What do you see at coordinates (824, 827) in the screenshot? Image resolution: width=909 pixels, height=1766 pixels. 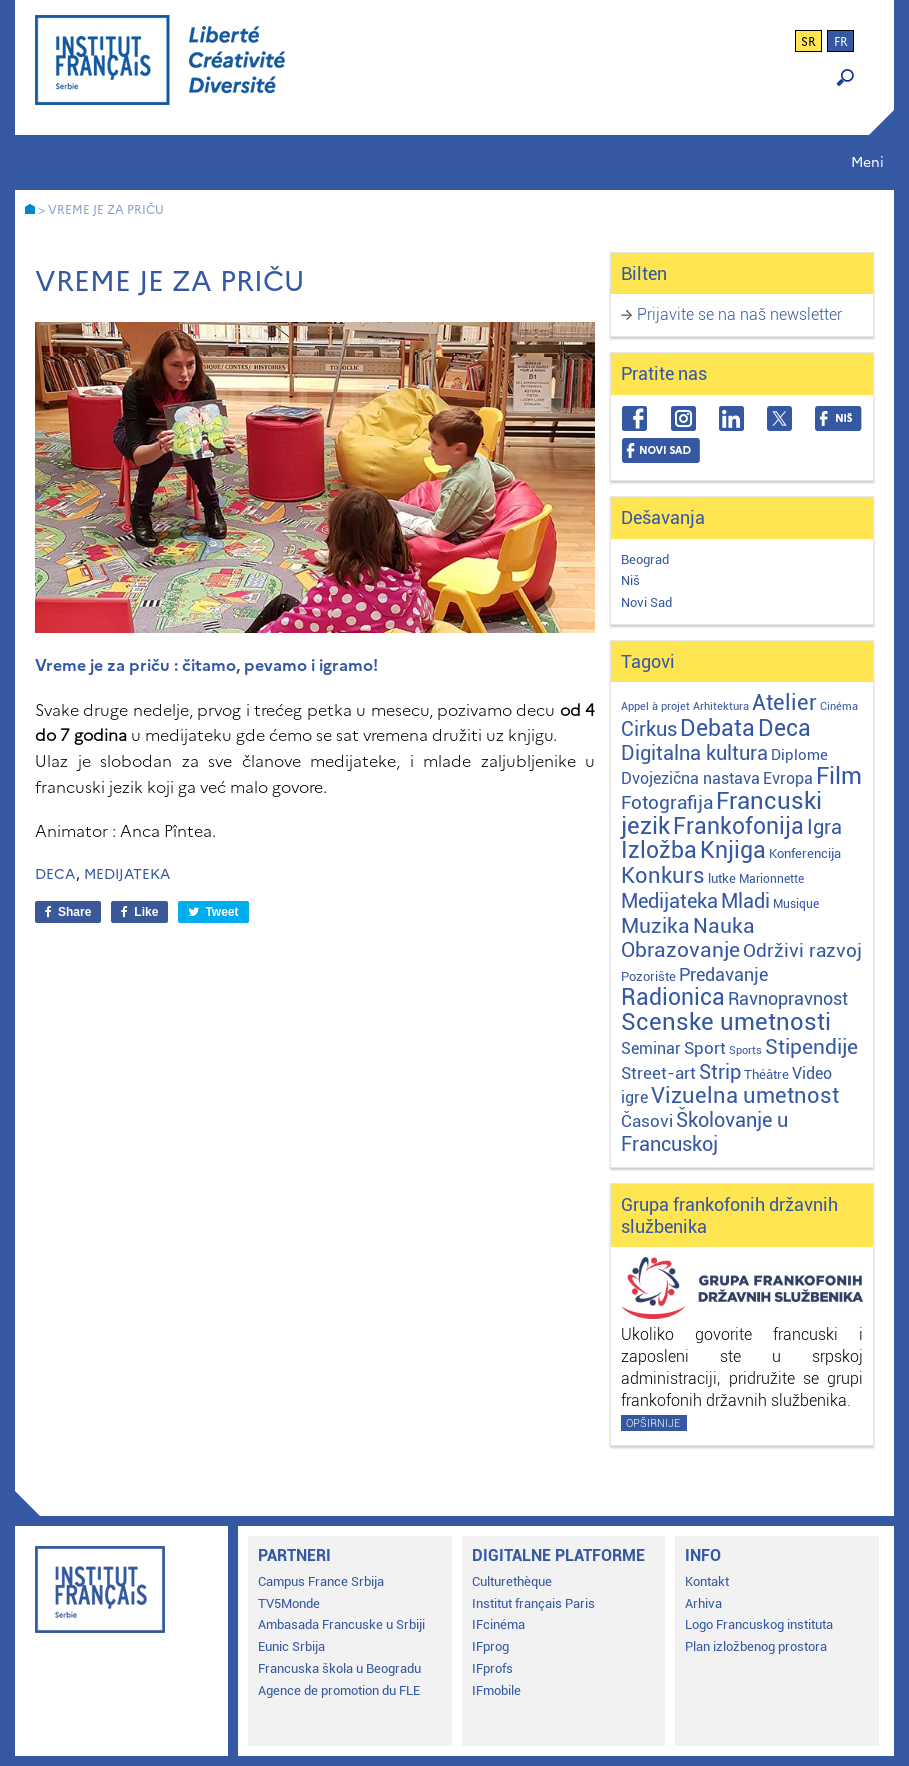 I see `Igra [Igra (44 stavke)]` at bounding box center [824, 827].